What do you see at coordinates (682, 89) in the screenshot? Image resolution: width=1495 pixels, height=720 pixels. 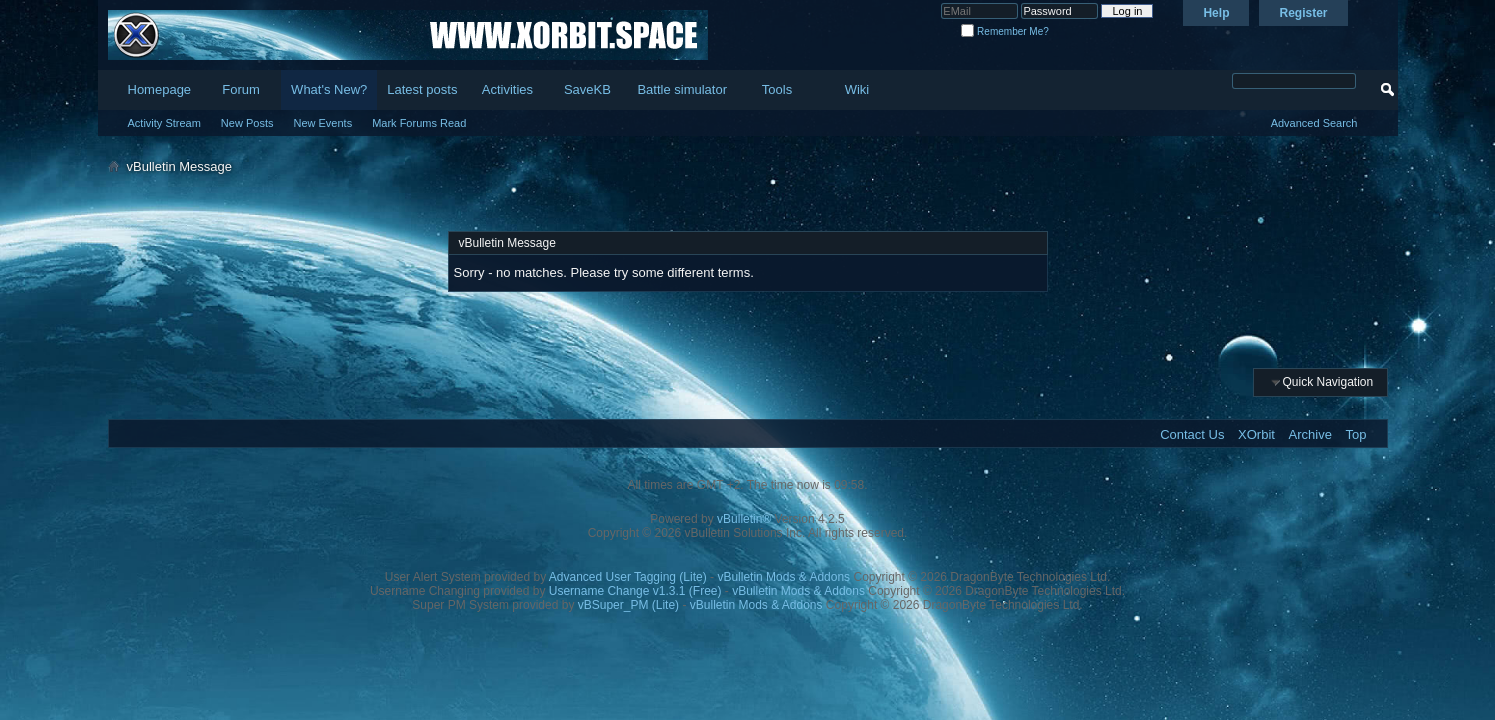 I see `Battle simulator` at bounding box center [682, 89].